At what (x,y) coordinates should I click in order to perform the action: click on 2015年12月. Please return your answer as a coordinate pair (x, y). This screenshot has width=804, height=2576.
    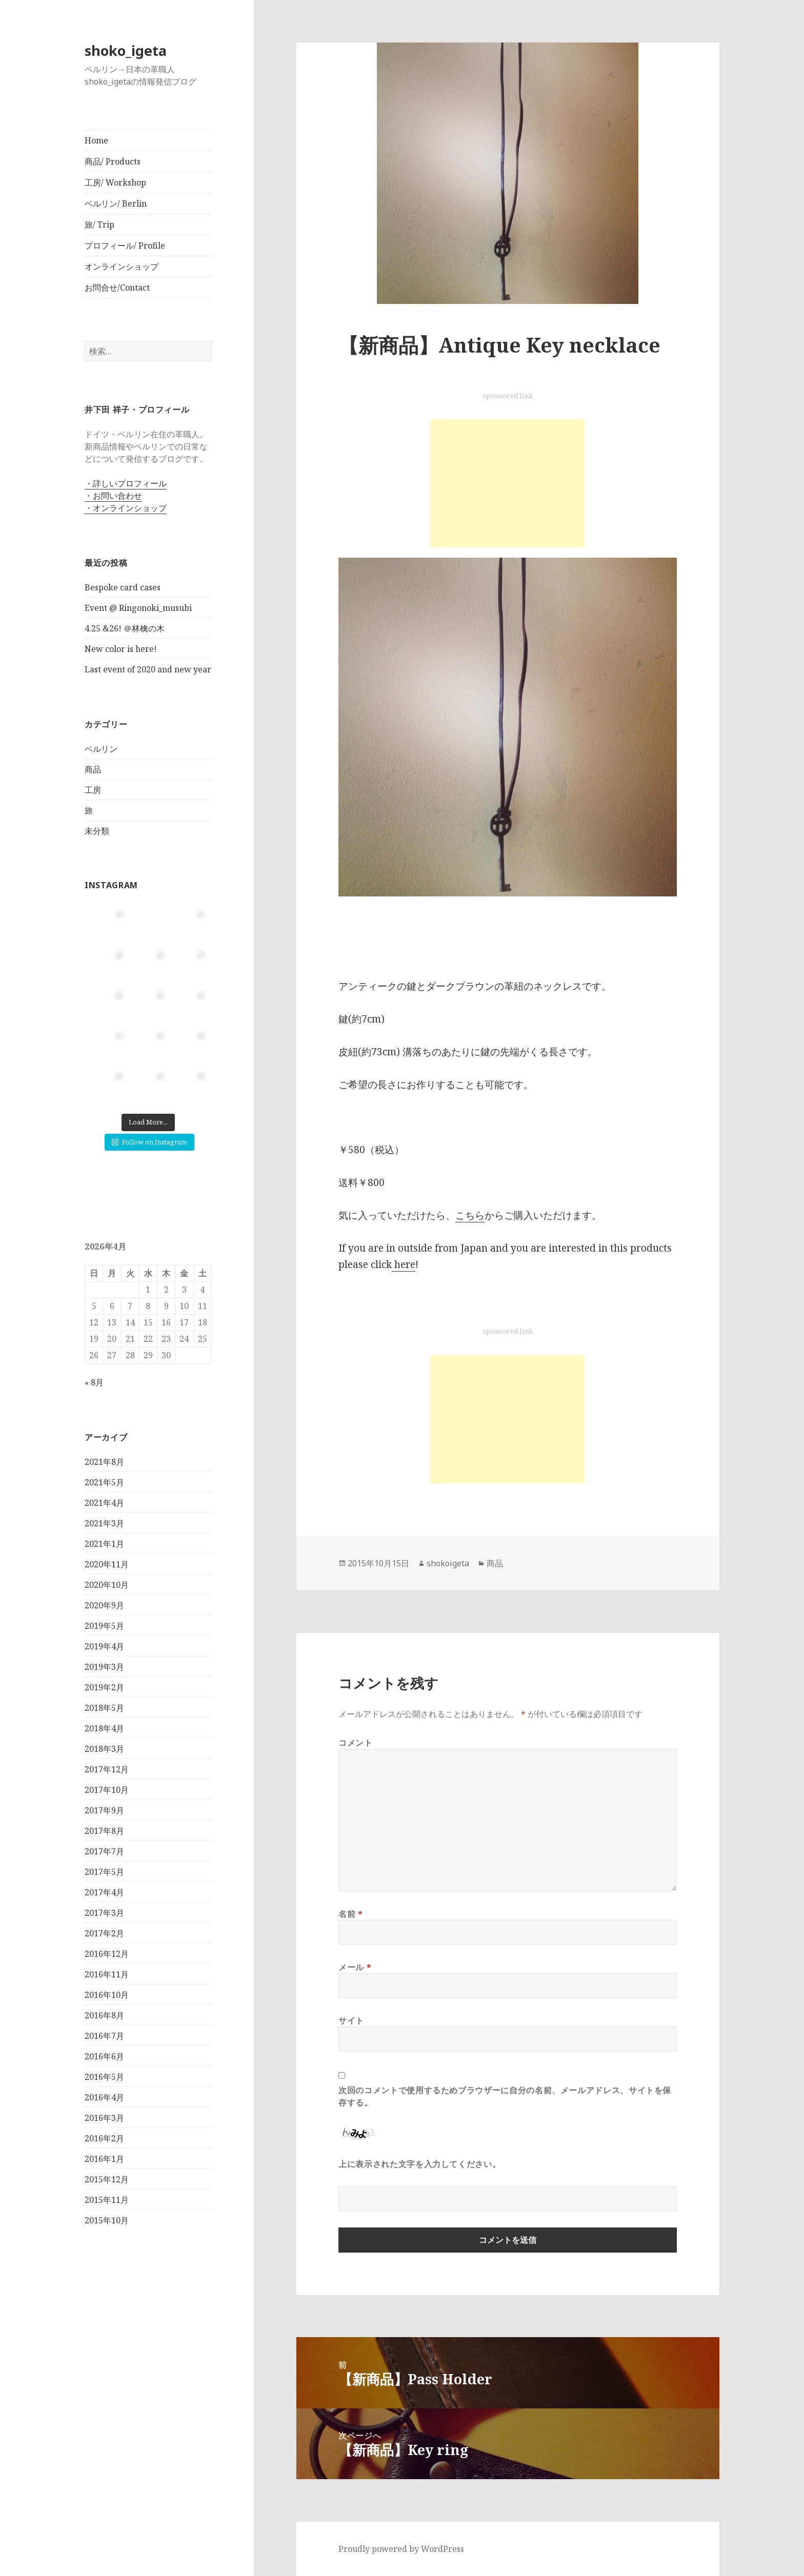
    Looking at the image, I should click on (107, 2178).